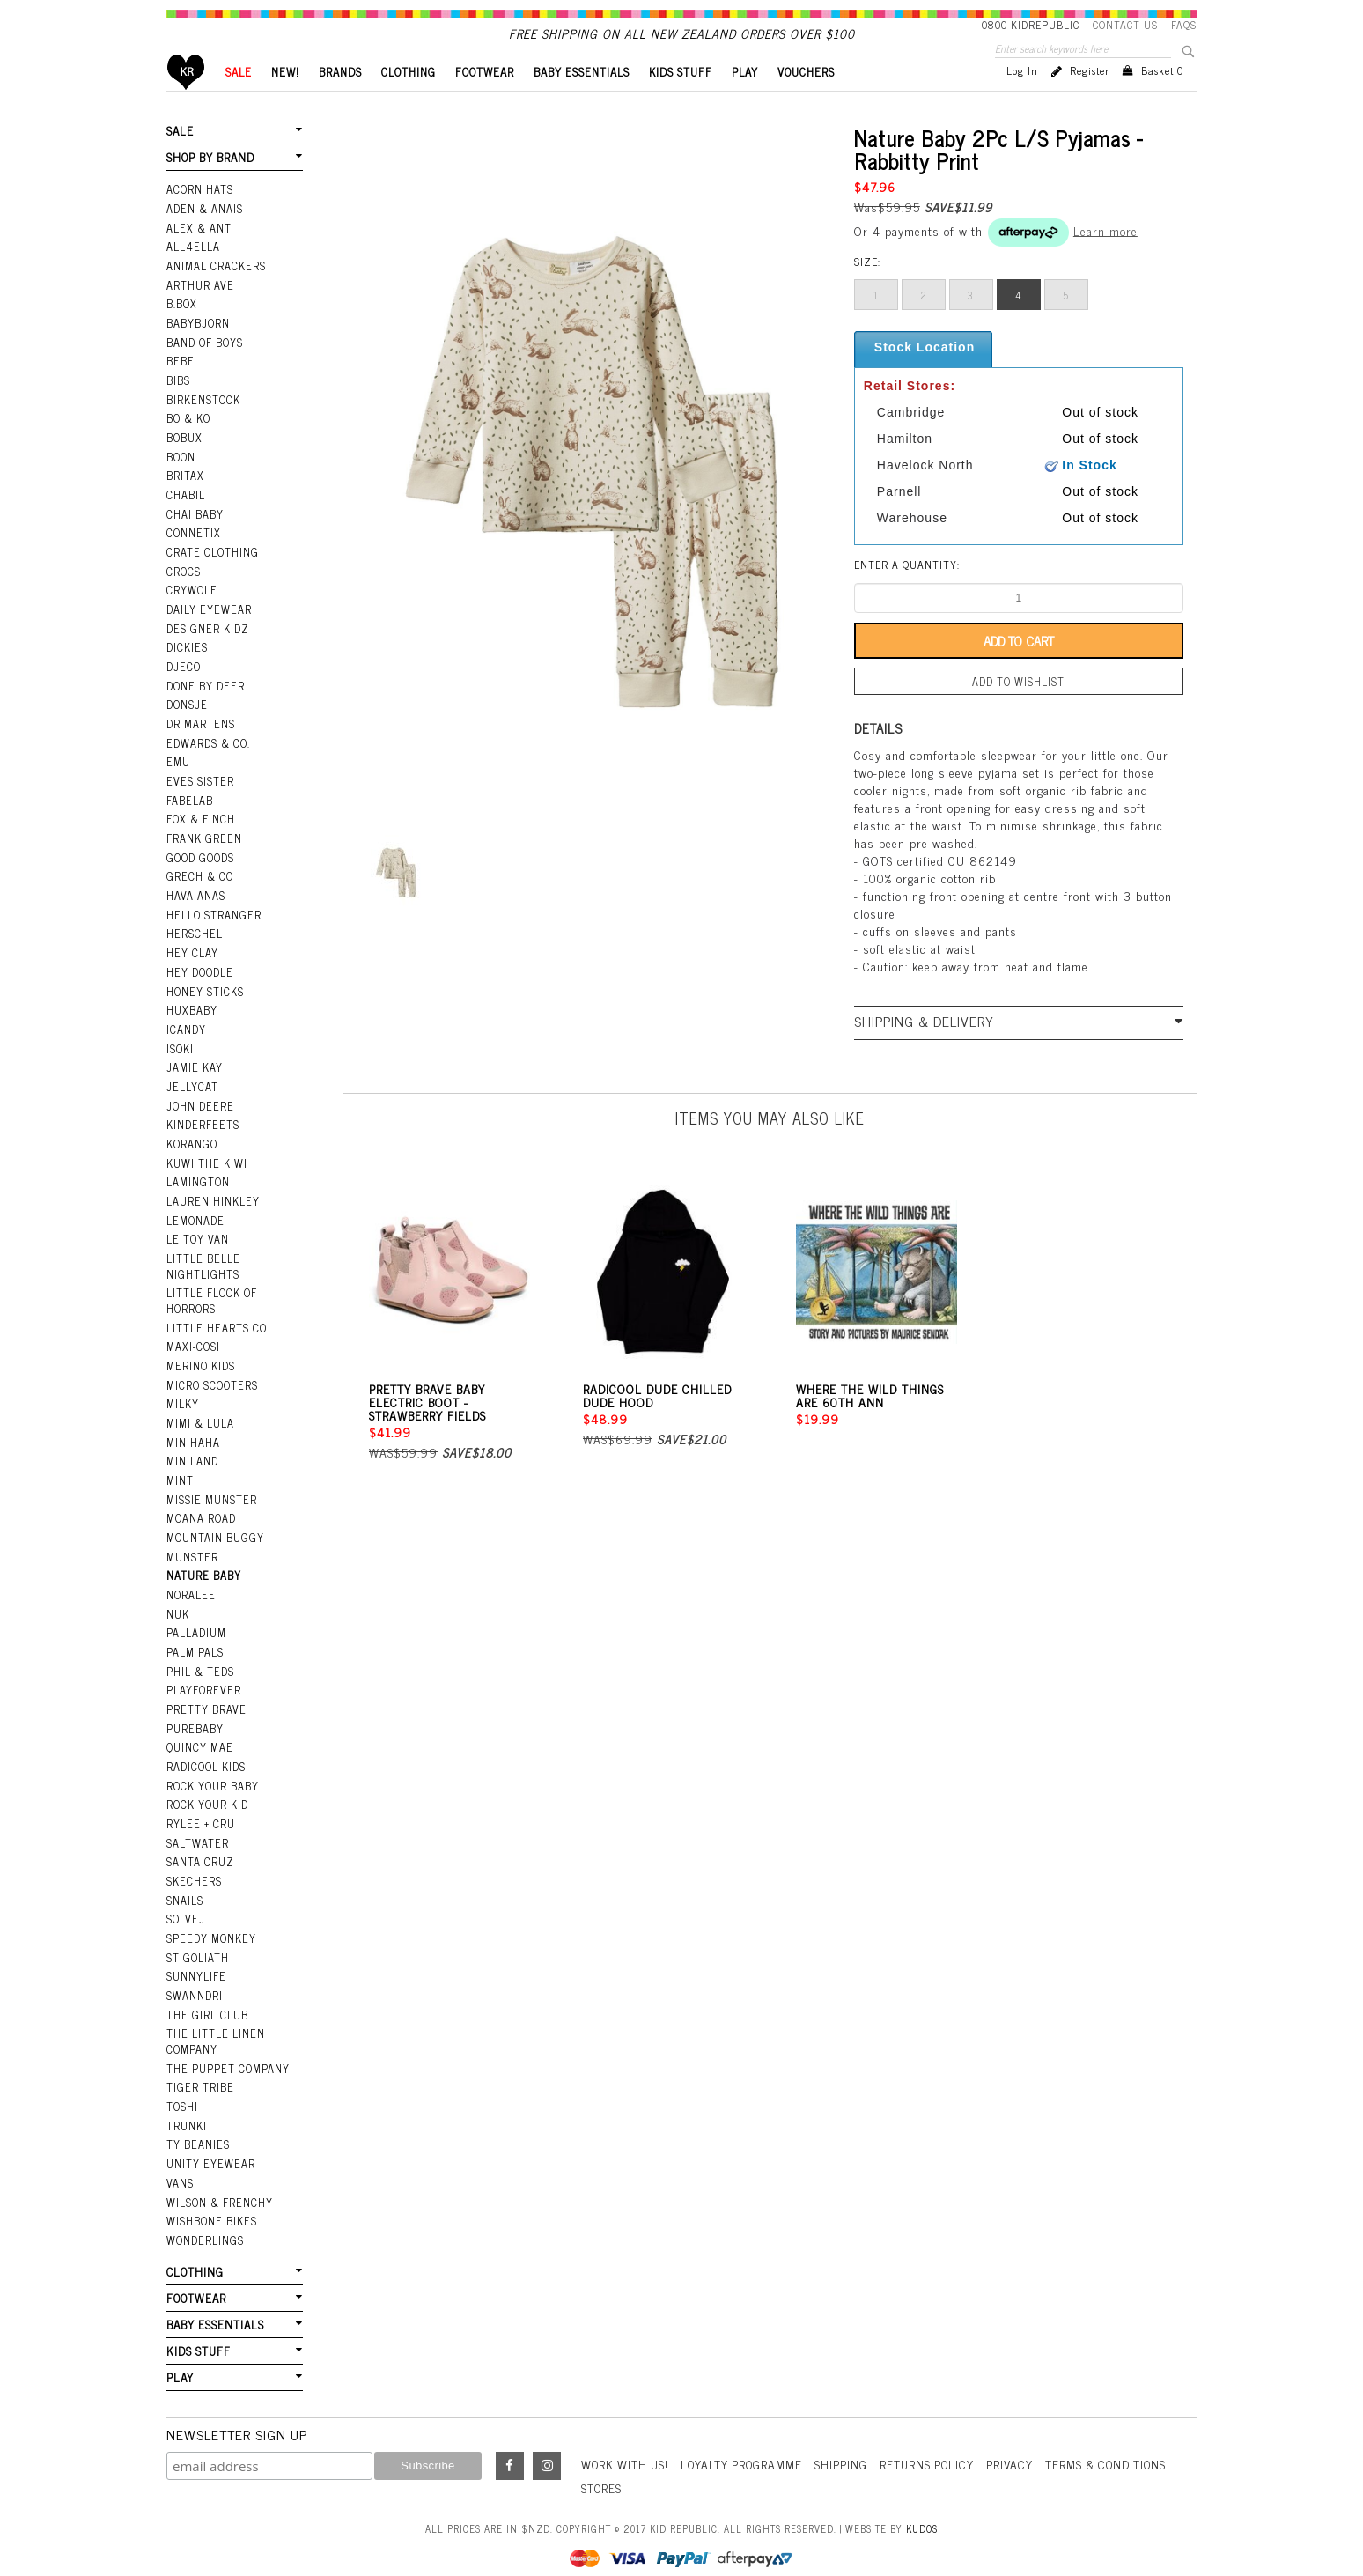  Describe the element at coordinates (182, 1402) in the screenshot. I see `Milky` at that location.